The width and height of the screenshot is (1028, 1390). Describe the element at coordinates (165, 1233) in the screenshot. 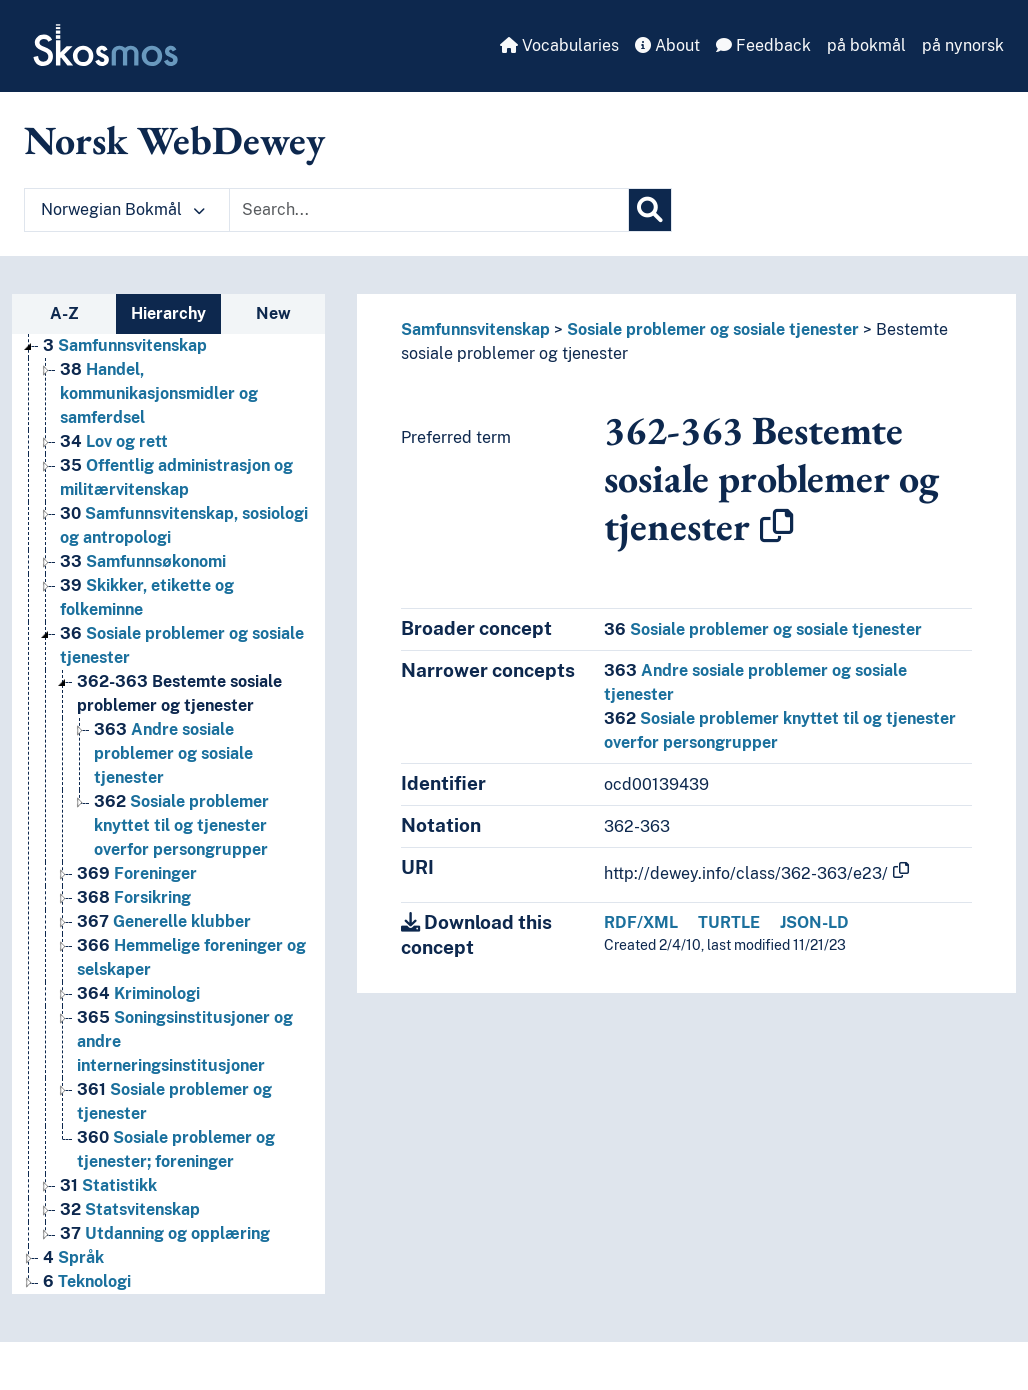

I see `Utdanning og opplæring [Go to the concept page]` at that location.